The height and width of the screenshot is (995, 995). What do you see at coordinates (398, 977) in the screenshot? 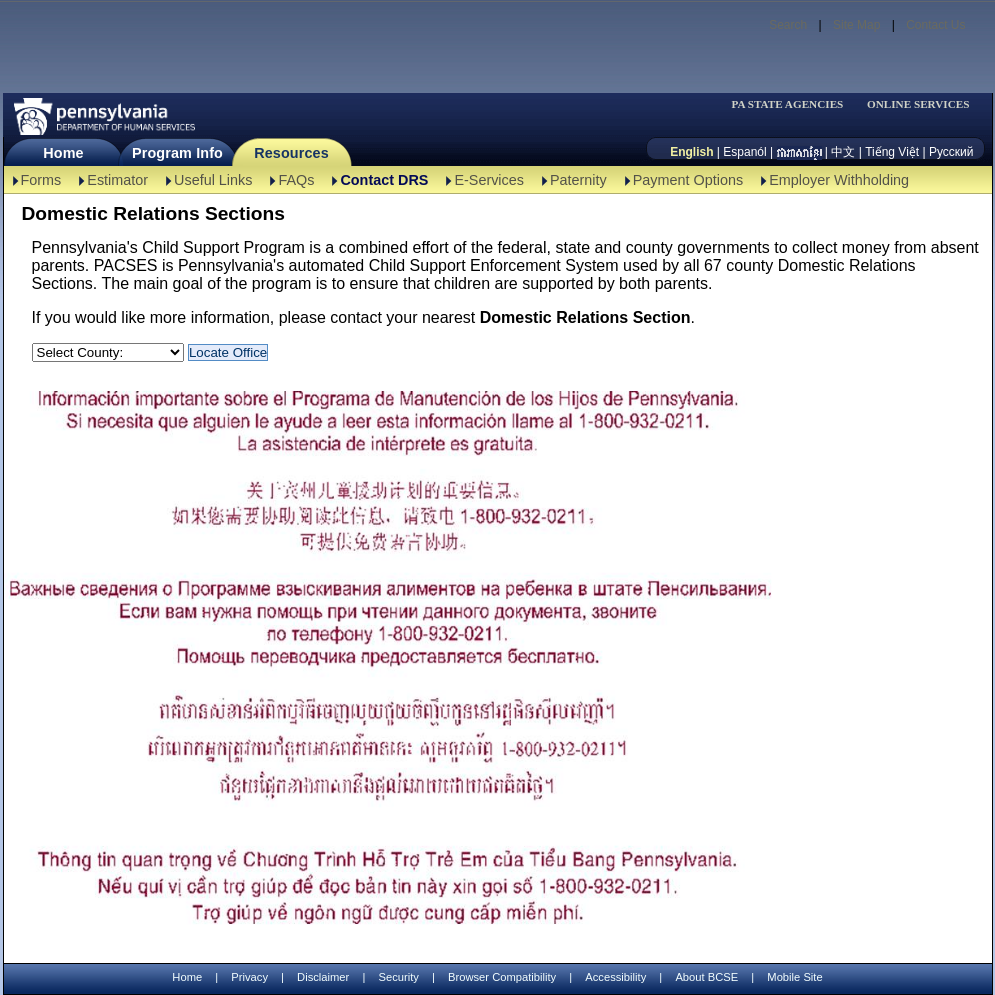
I see `Security` at bounding box center [398, 977].